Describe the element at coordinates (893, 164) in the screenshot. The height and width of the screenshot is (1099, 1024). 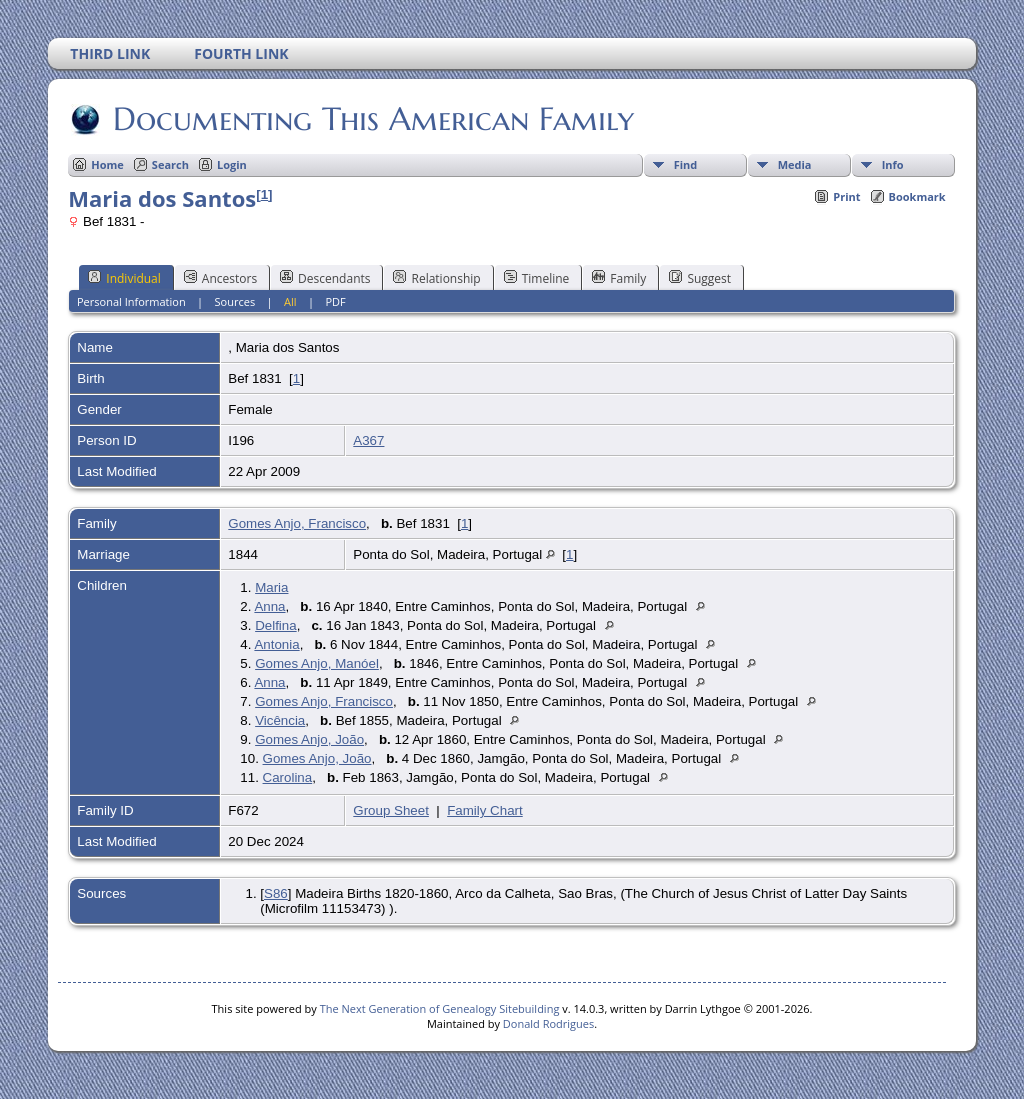
I see `Info` at that location.